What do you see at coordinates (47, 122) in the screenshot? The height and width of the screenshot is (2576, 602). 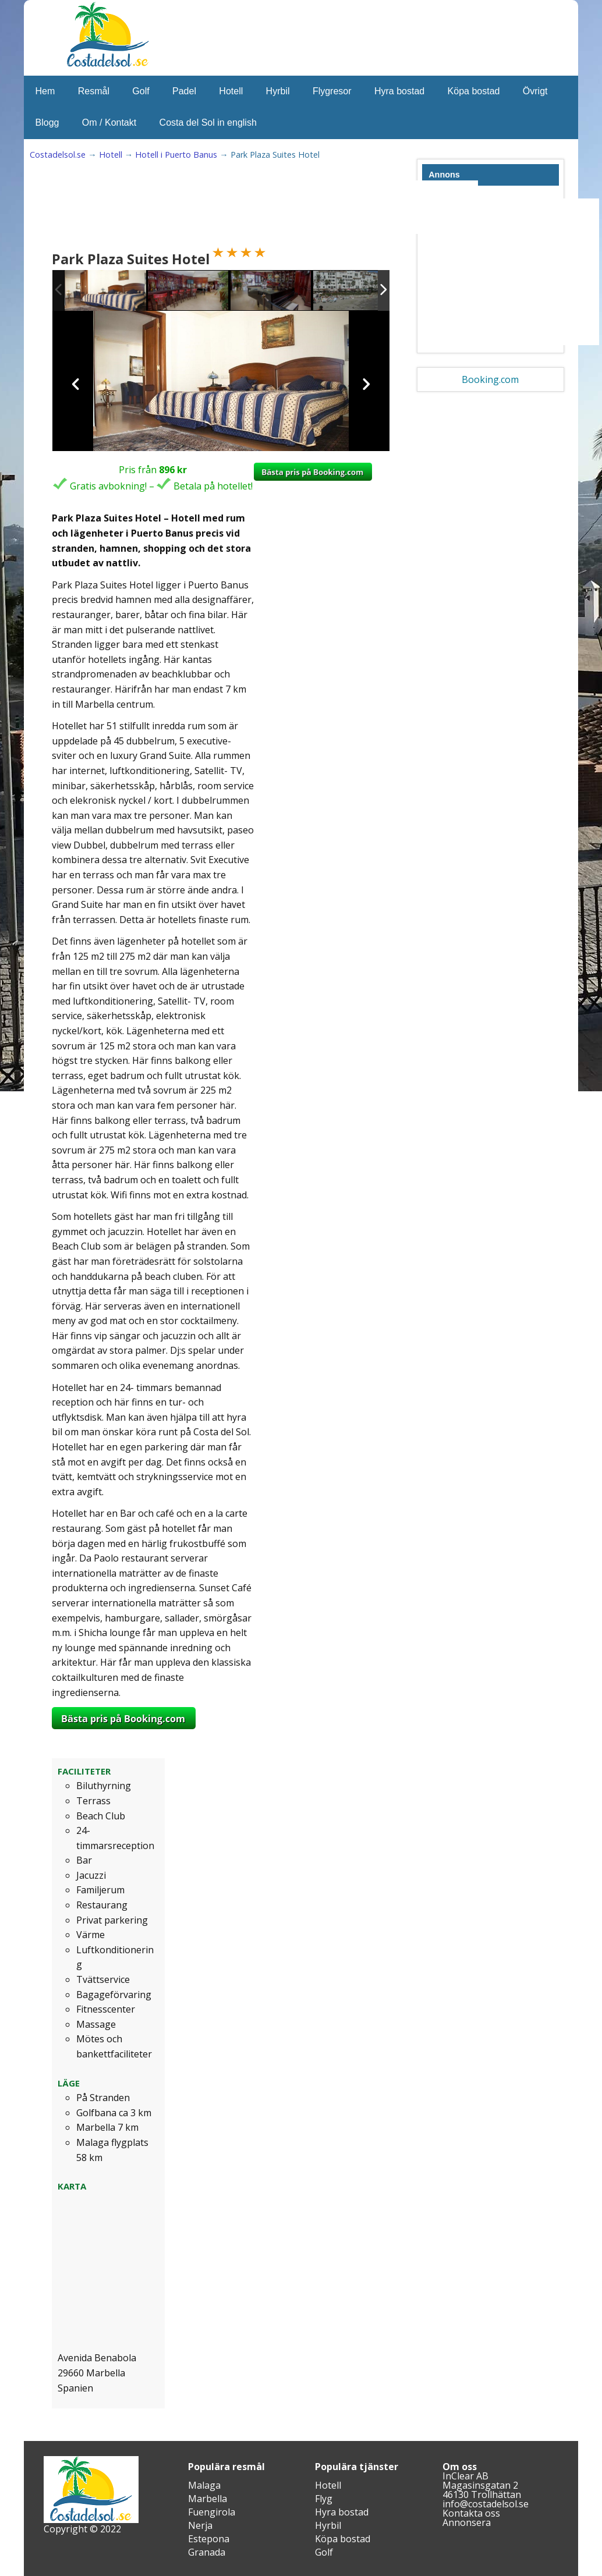 I see `Blogg` at bounding box center [47, 122].